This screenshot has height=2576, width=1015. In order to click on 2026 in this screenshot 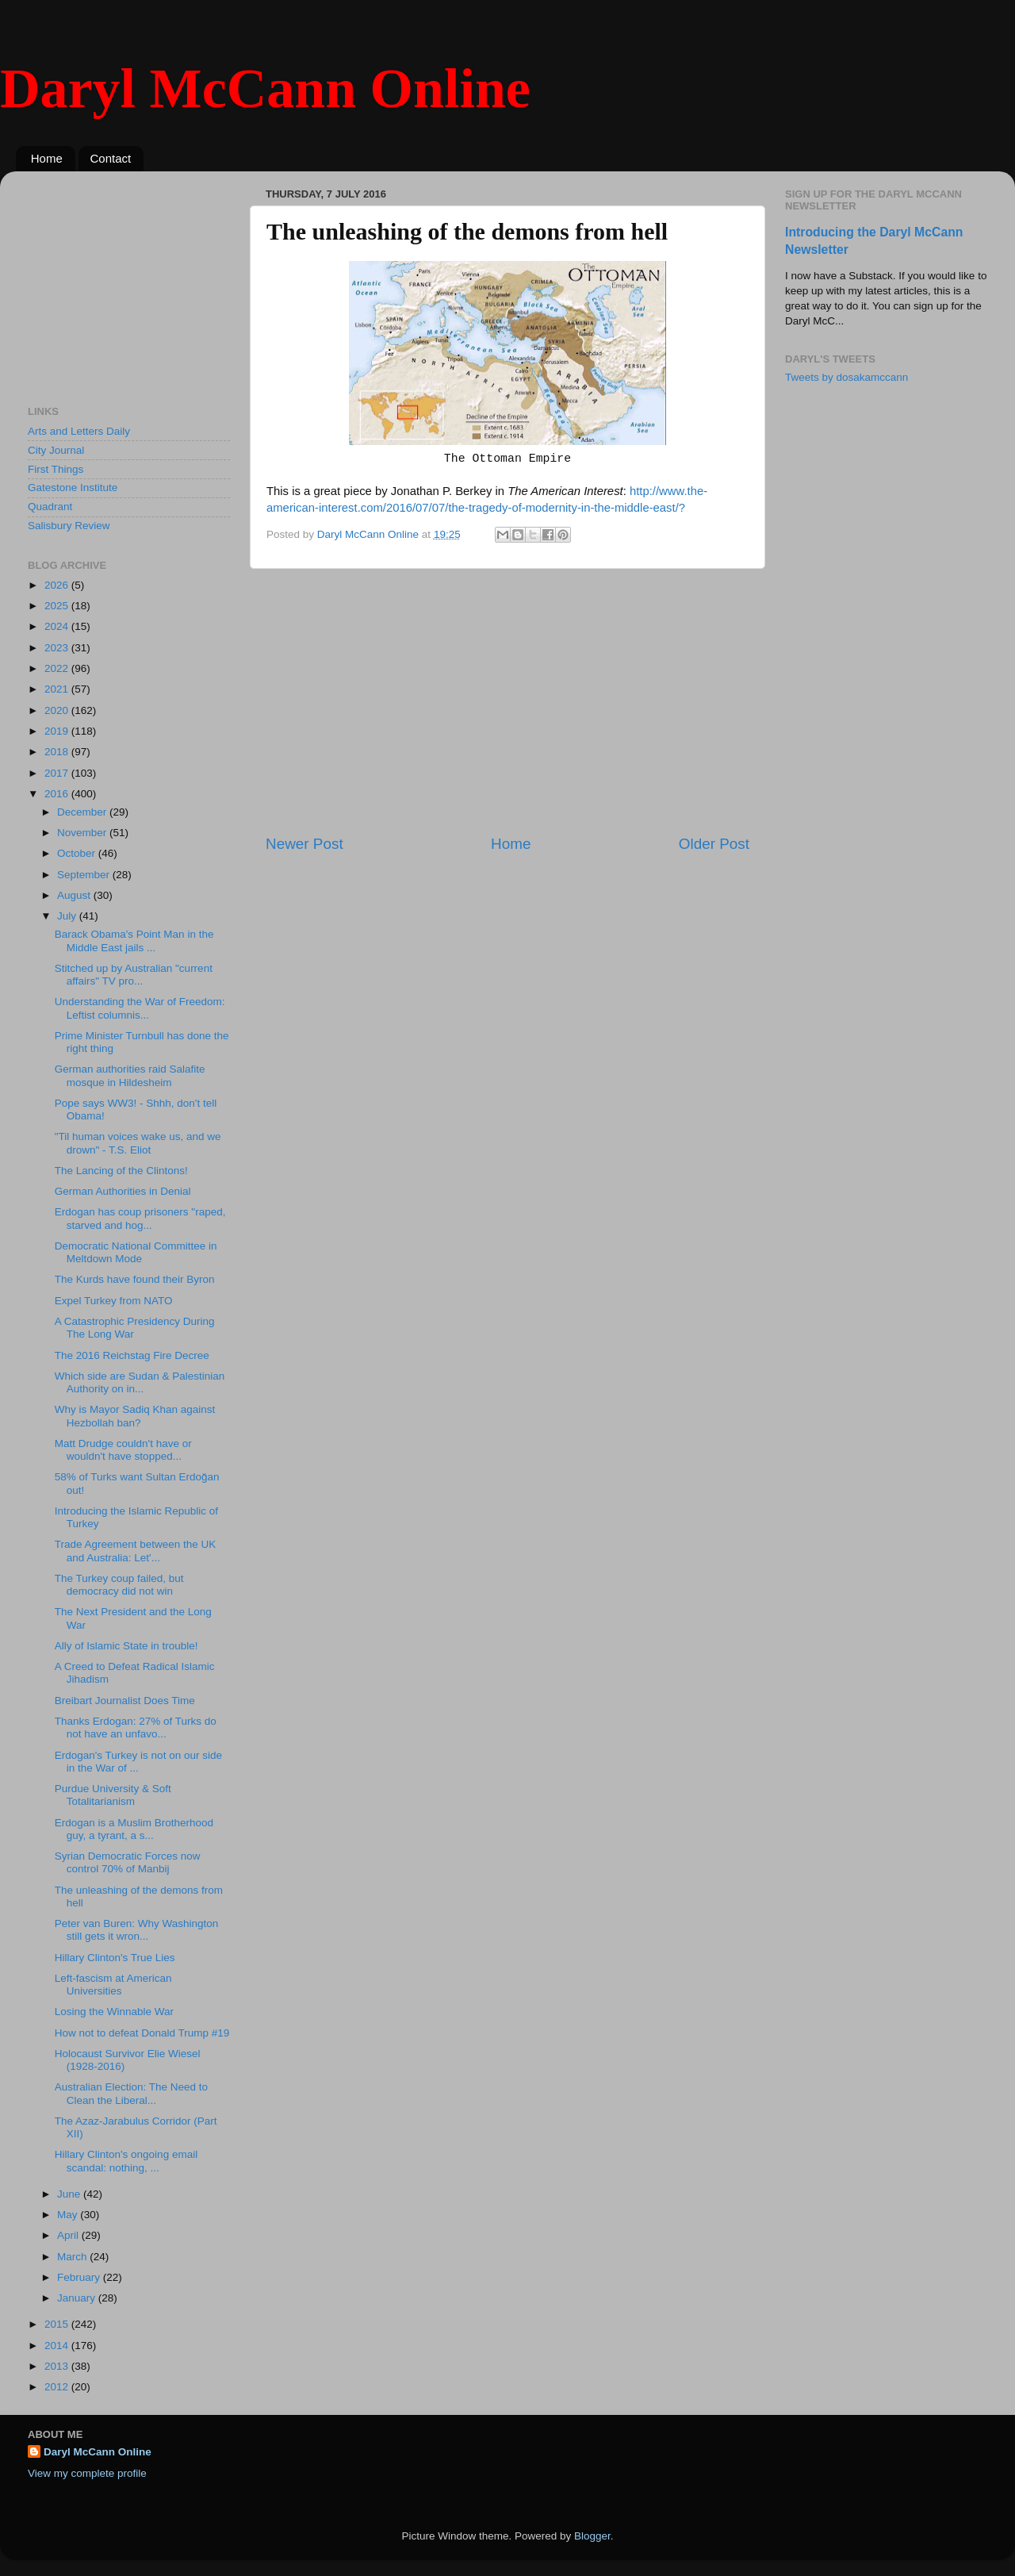, I will do `click(57, 585)`.